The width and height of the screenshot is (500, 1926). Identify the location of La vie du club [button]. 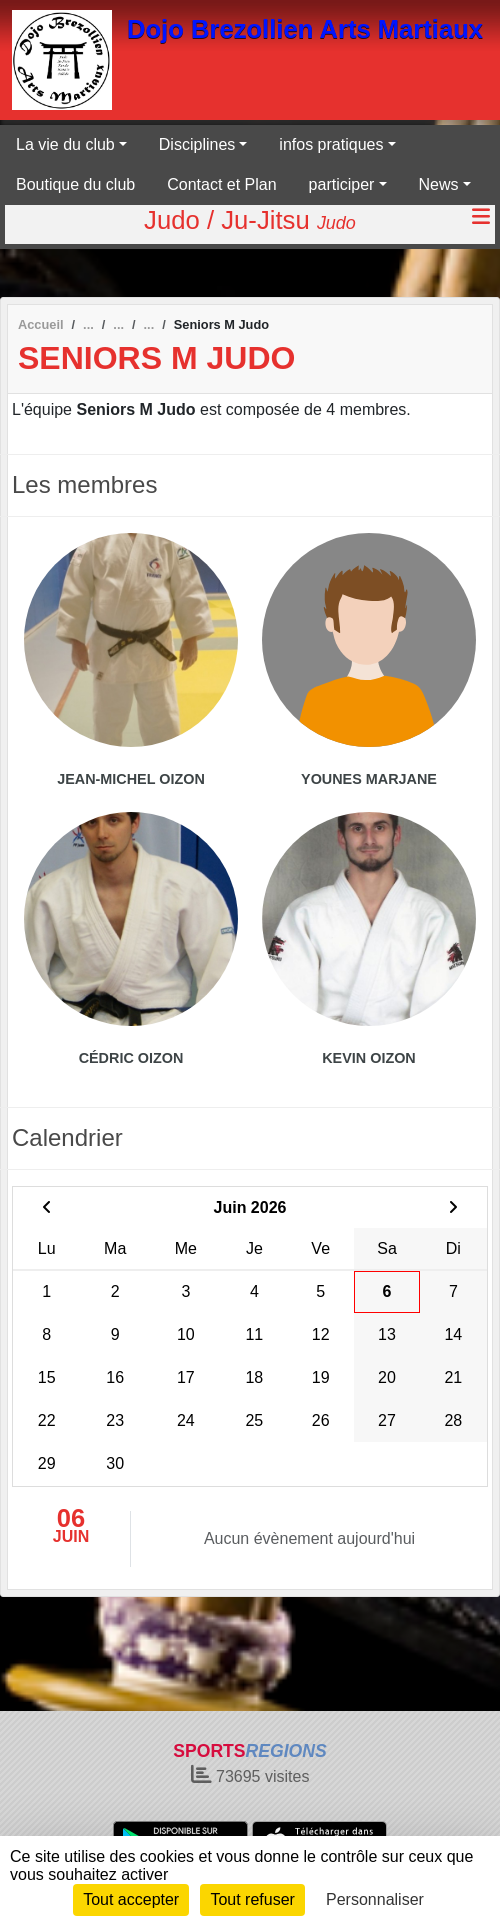
(65, 144).